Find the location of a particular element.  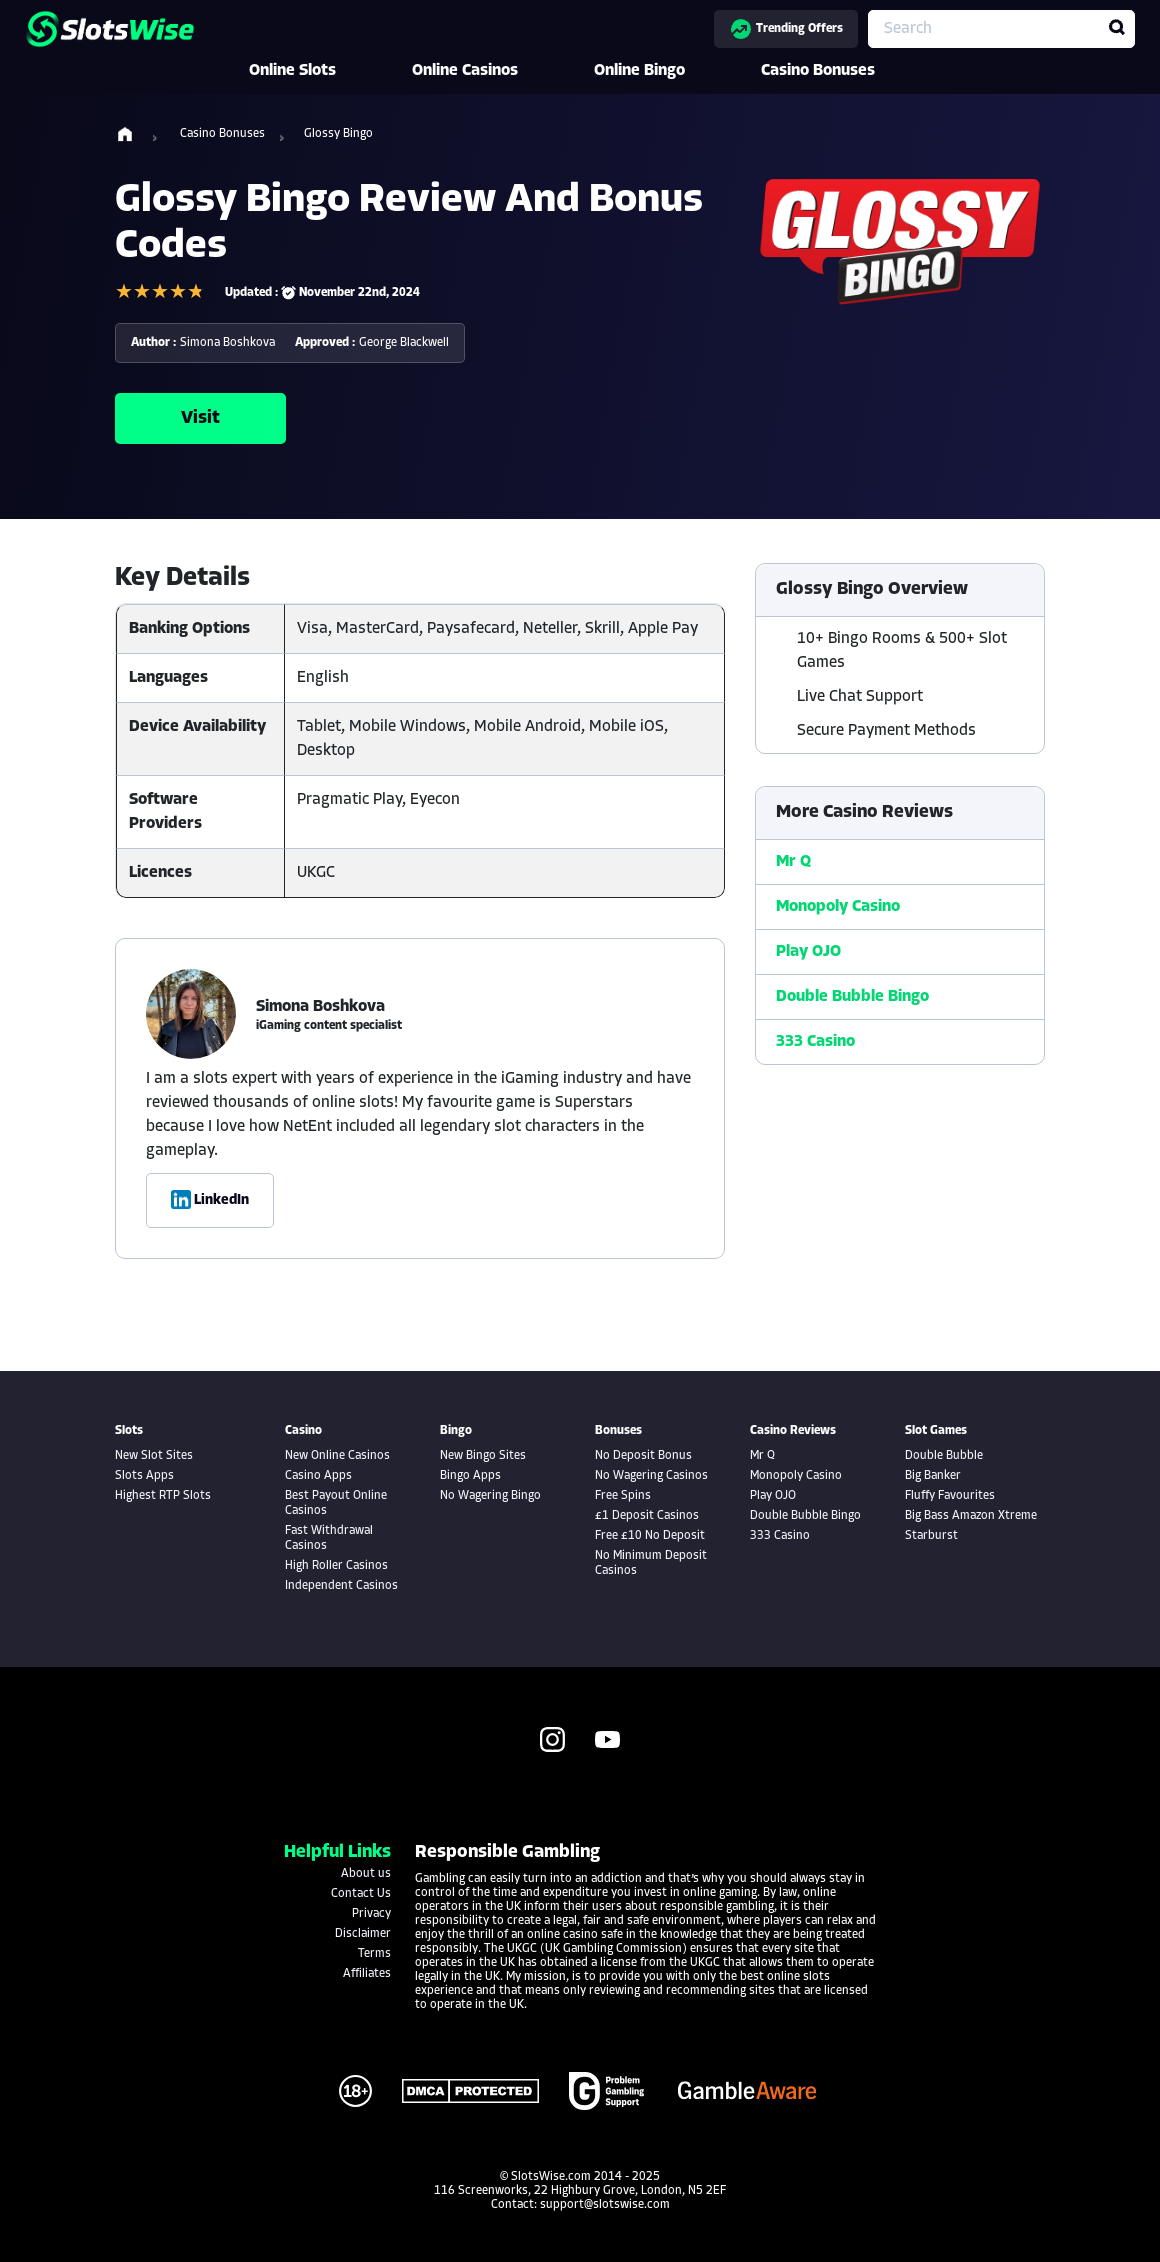

Contact Us is located at coordinates (361, 1894).